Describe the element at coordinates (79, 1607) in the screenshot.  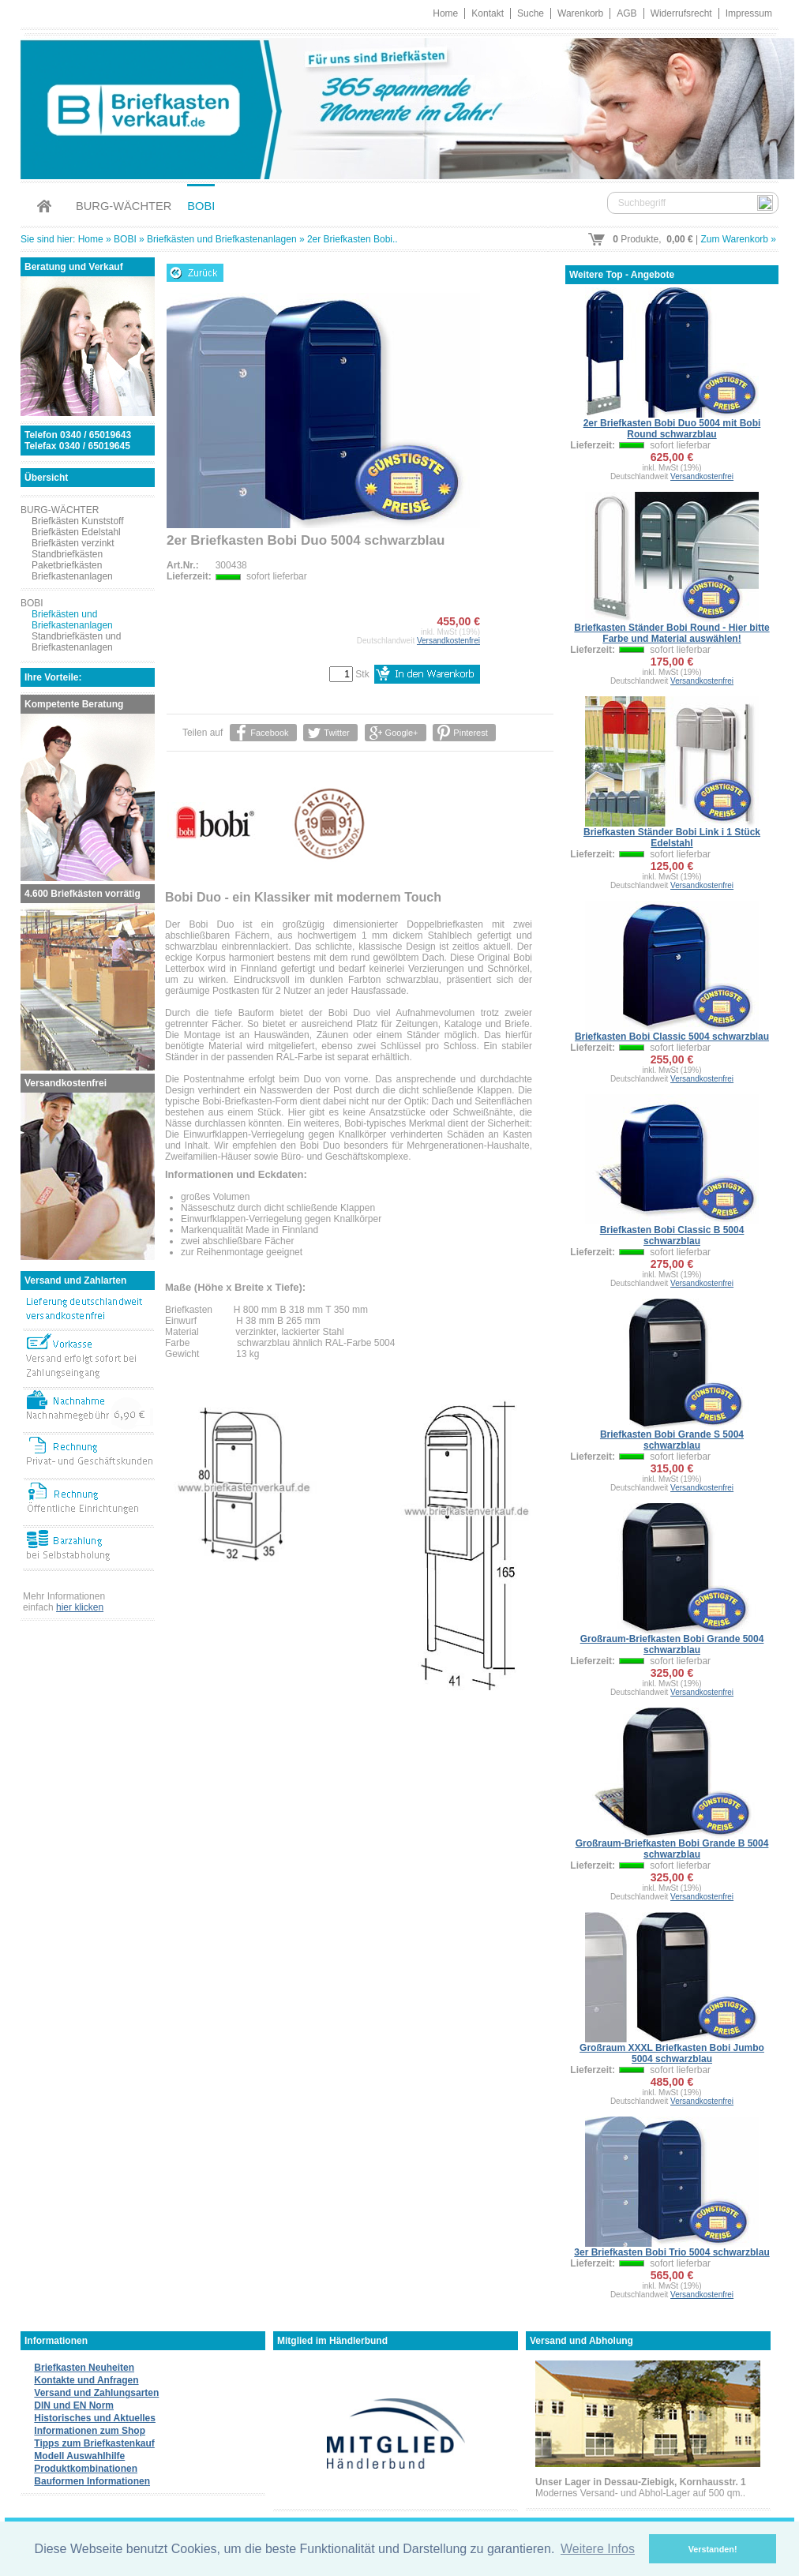
I see `hier klicken` at that location.